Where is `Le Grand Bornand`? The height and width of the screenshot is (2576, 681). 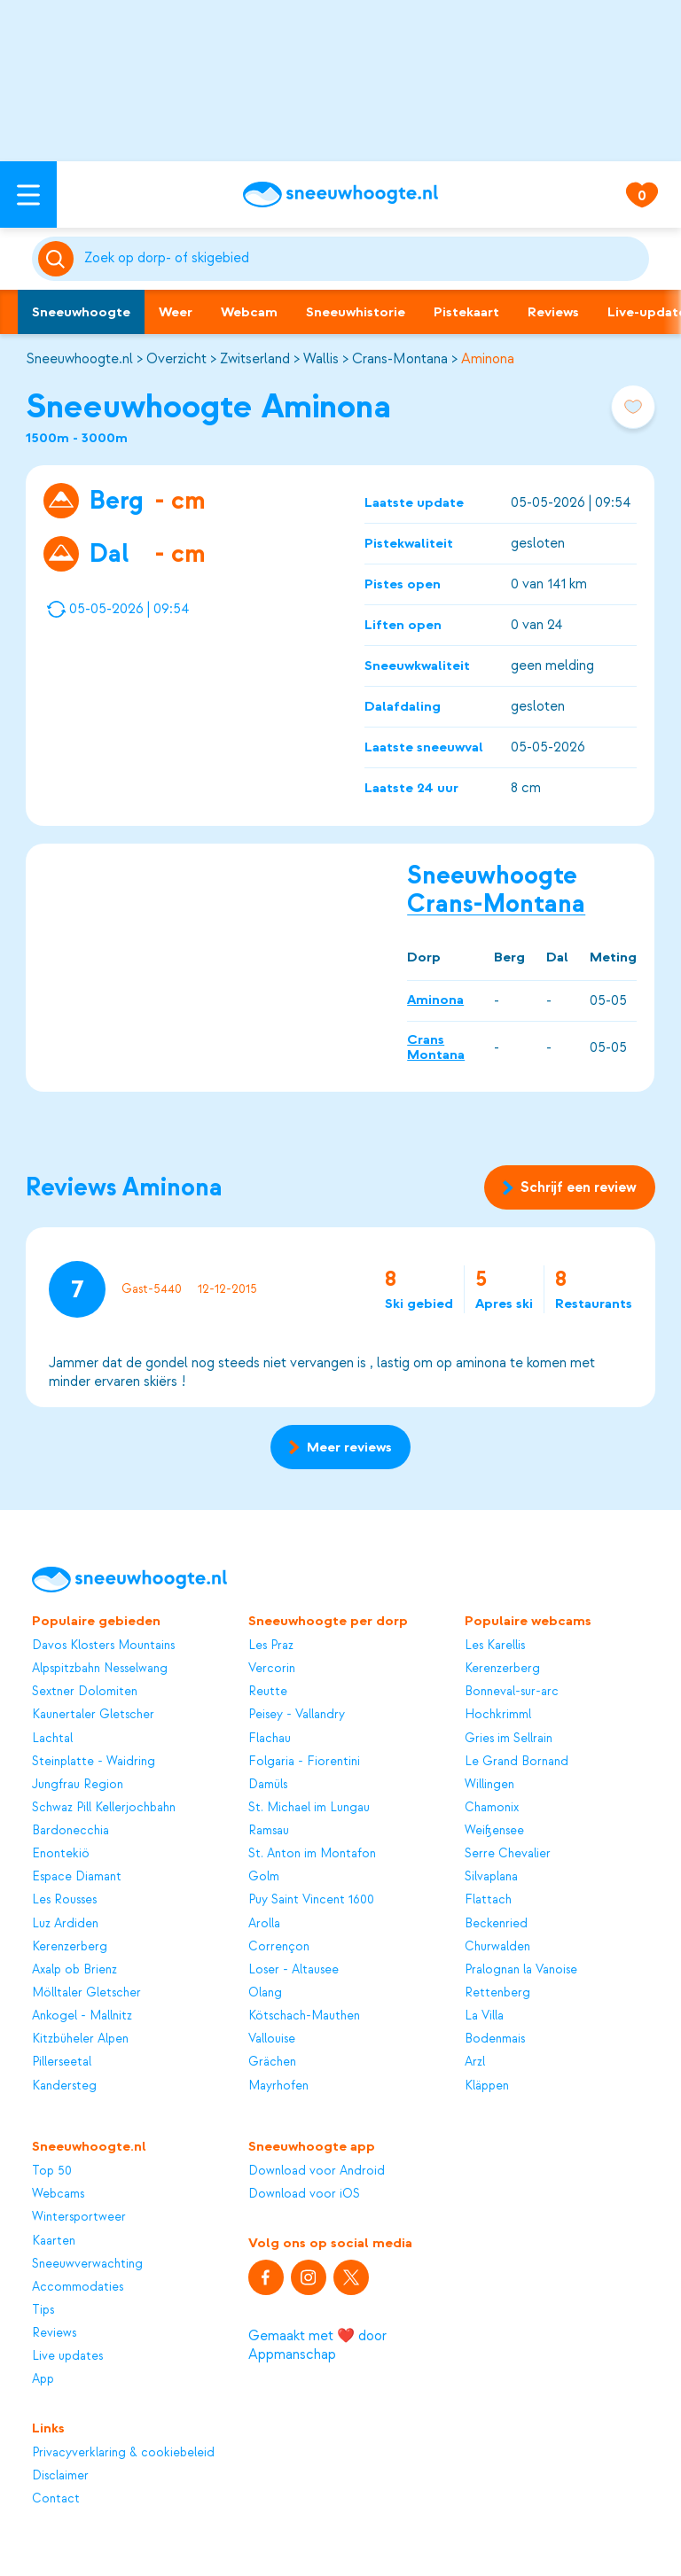 Le Grand Bornand is located at coordinates (516, 1761).